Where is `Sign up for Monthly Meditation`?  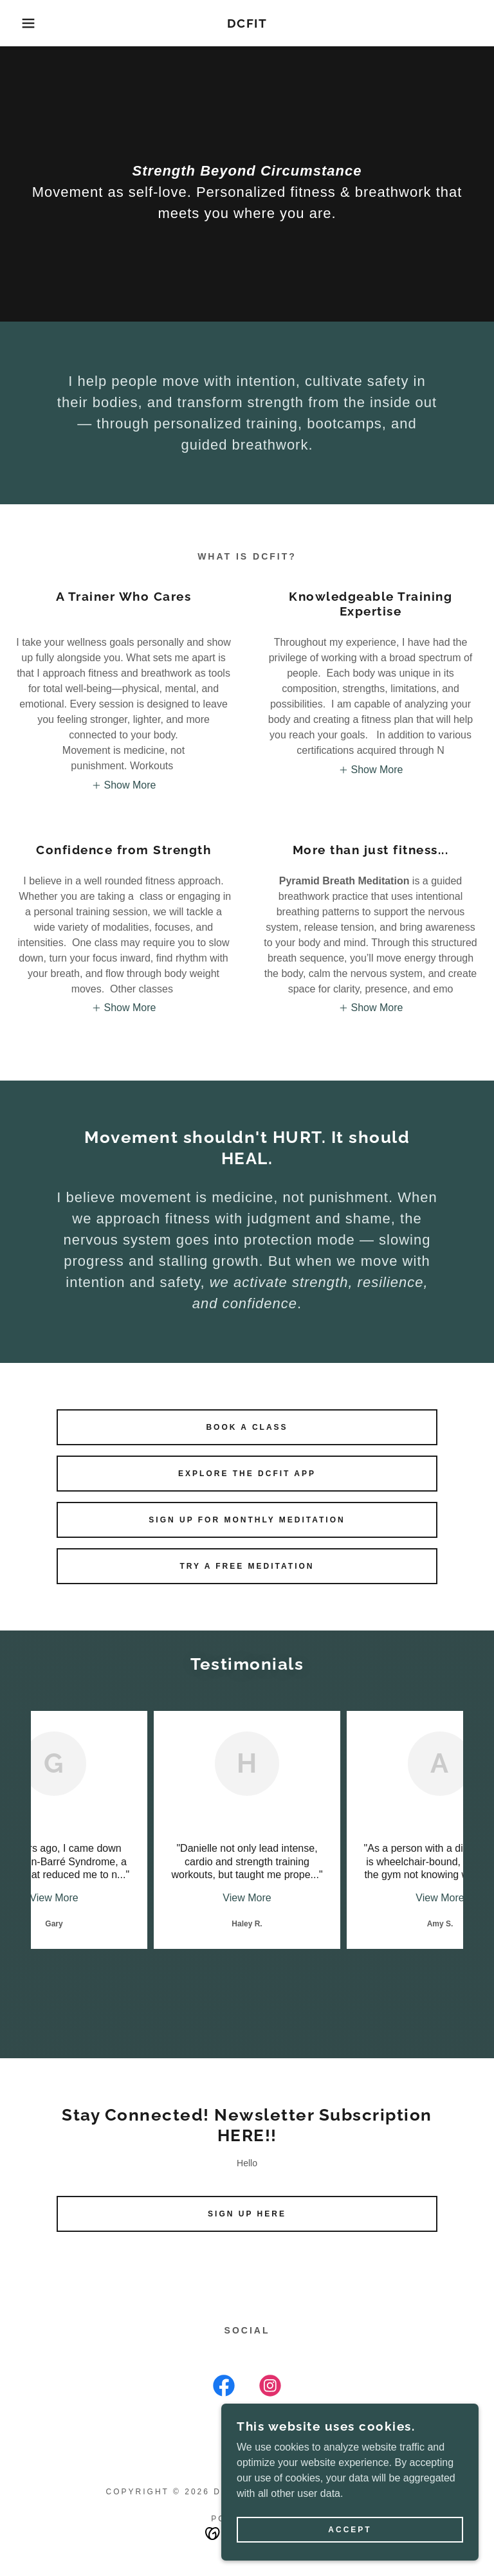 Sign up for Monthly Meditation is located at coordinates (247, 1519).